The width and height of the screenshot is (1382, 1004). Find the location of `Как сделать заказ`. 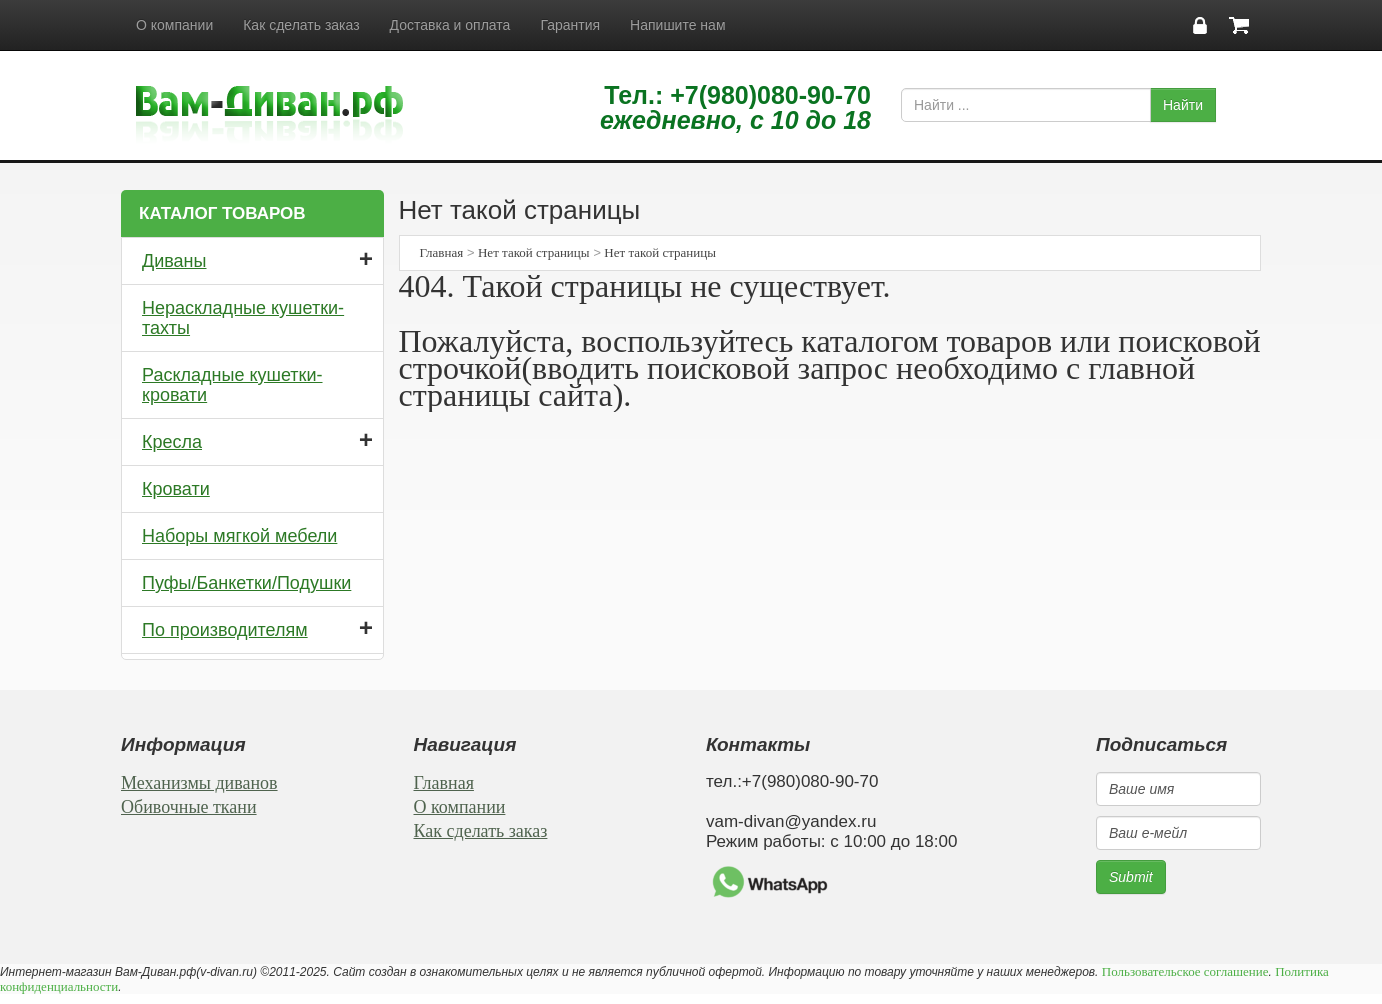

Как сделать заказ is located at coordinates (301, 25).